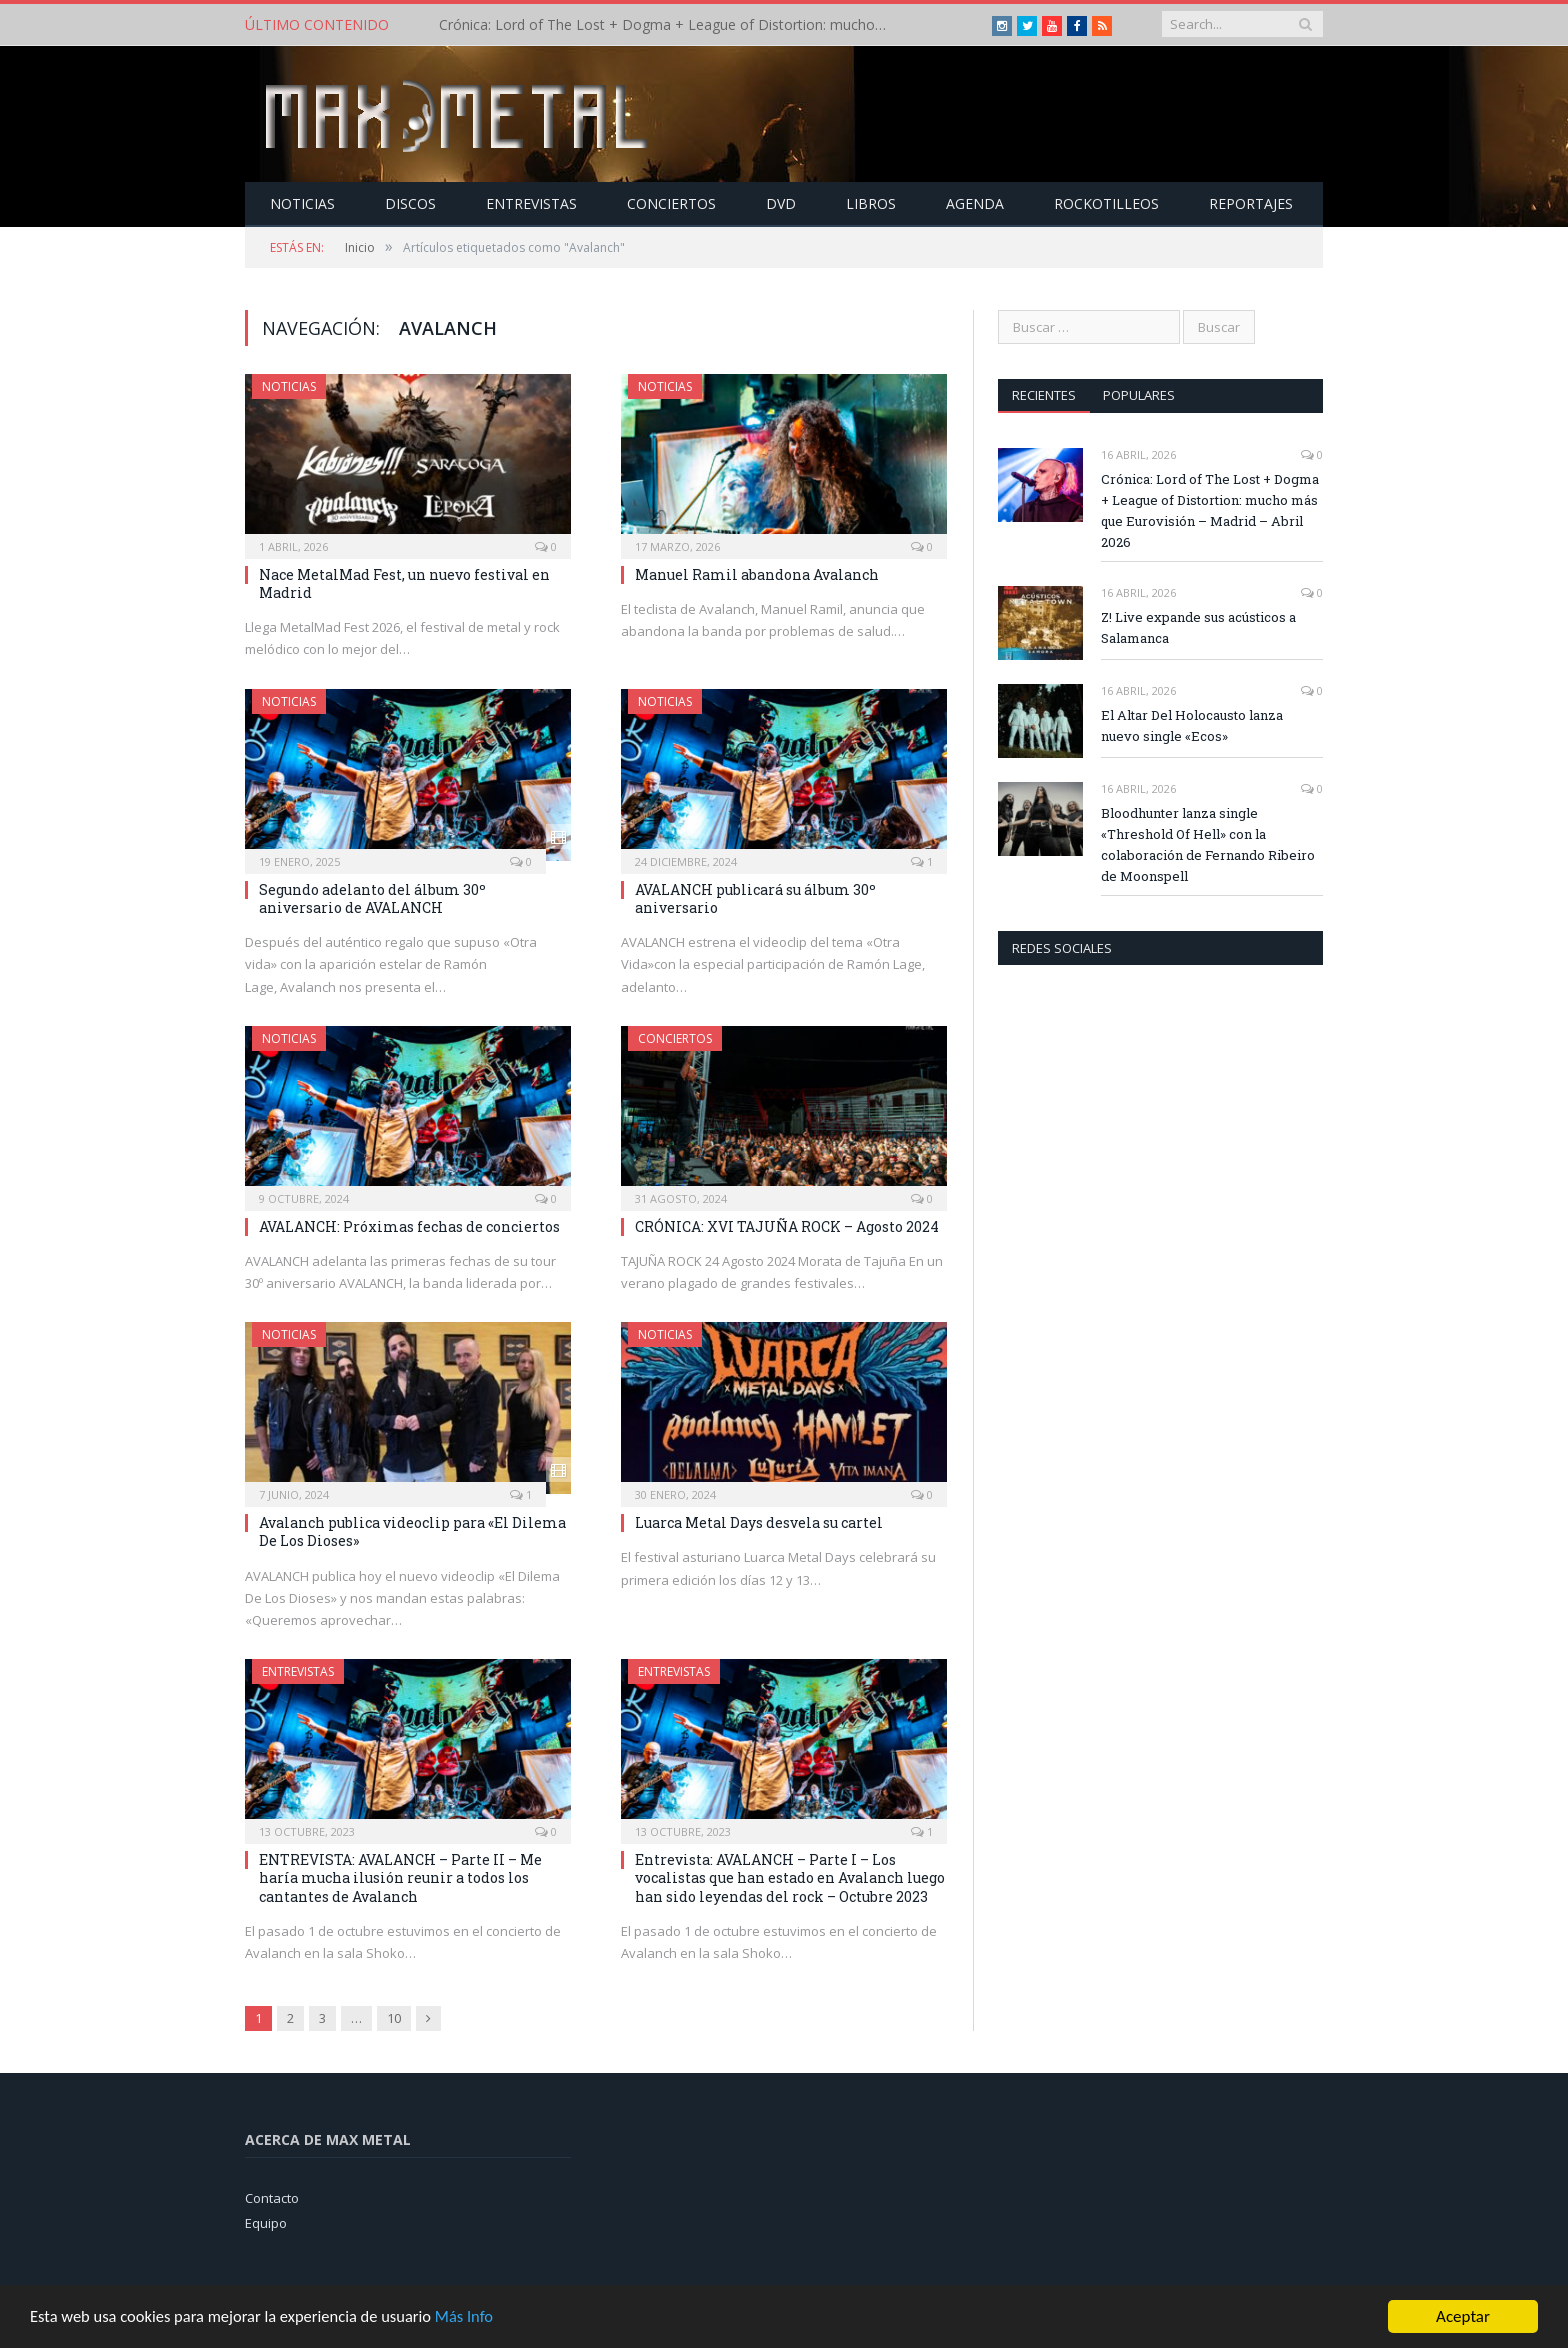 The height and width of the screenshot is (2348, 1568). Describe the element at coordinates (1192, 724) in the screenshot. I see `El Altar Del Holocausto lanza nuevo single «Ecos»` at that location.